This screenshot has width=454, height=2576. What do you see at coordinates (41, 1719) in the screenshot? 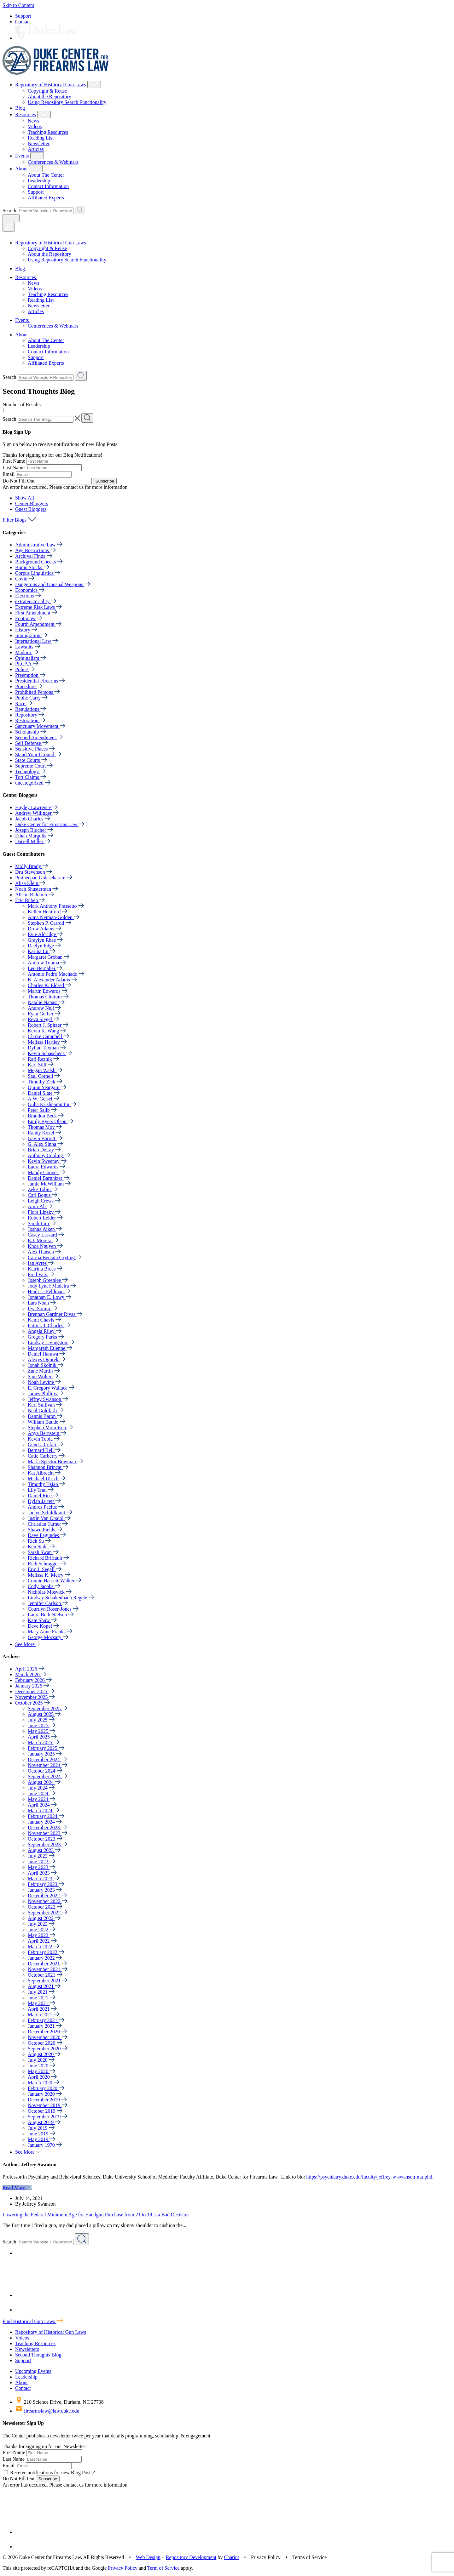
I see `July 2025 [button]` at bounding box center [41, 1719].